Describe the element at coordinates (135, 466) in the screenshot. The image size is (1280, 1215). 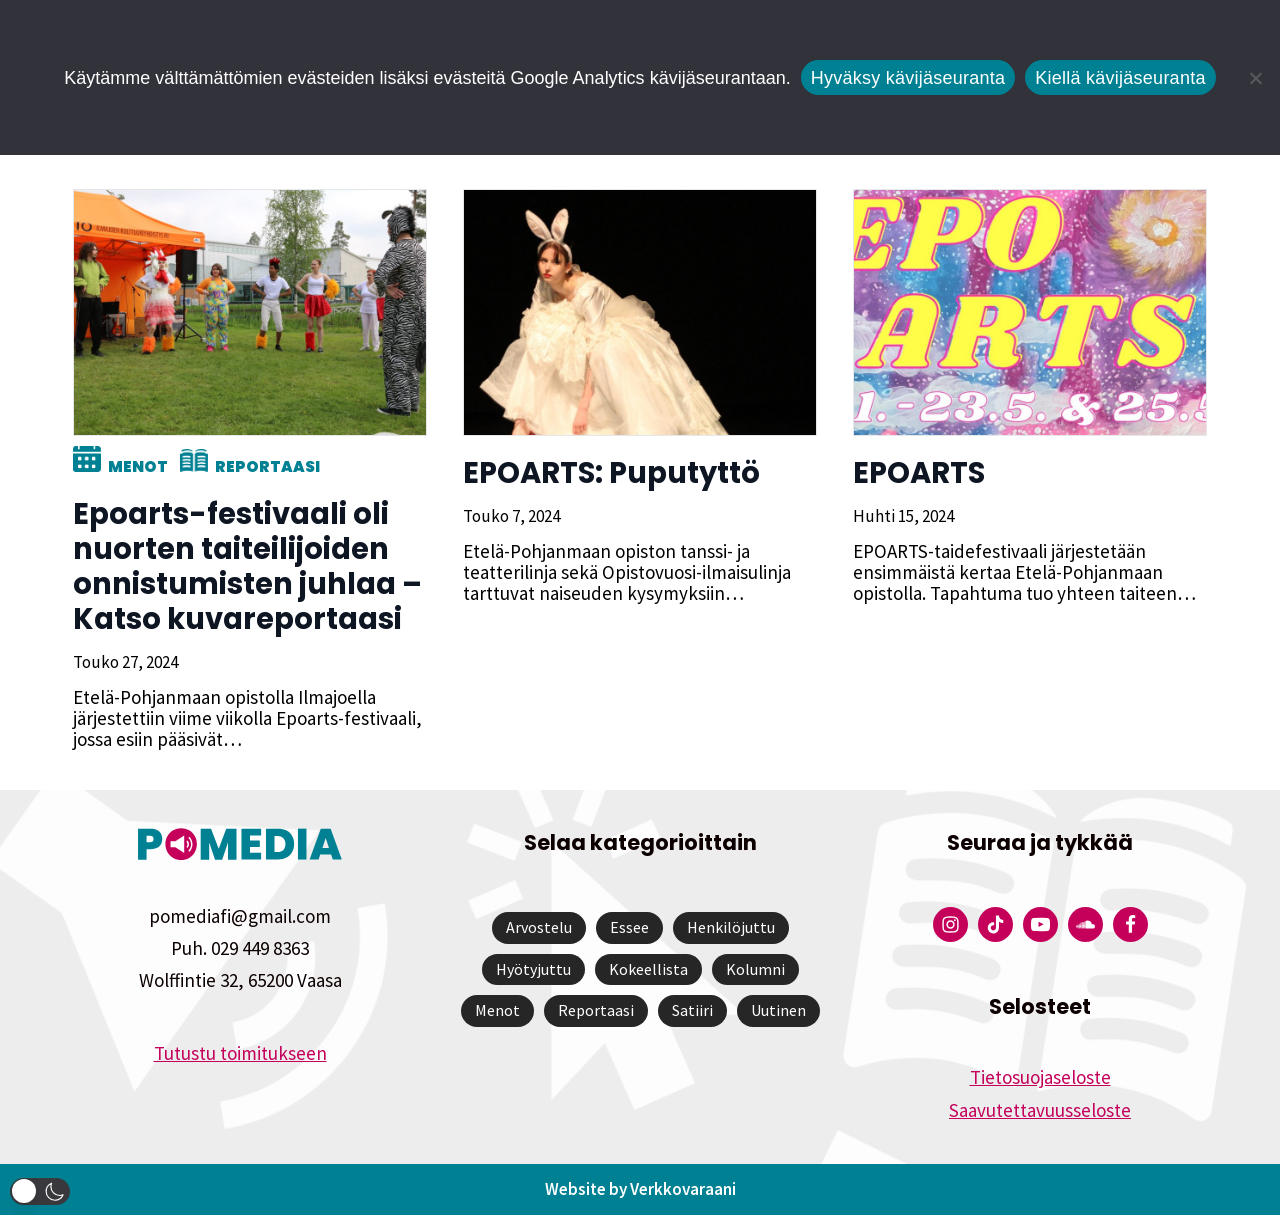
I see `Menot` at that location.